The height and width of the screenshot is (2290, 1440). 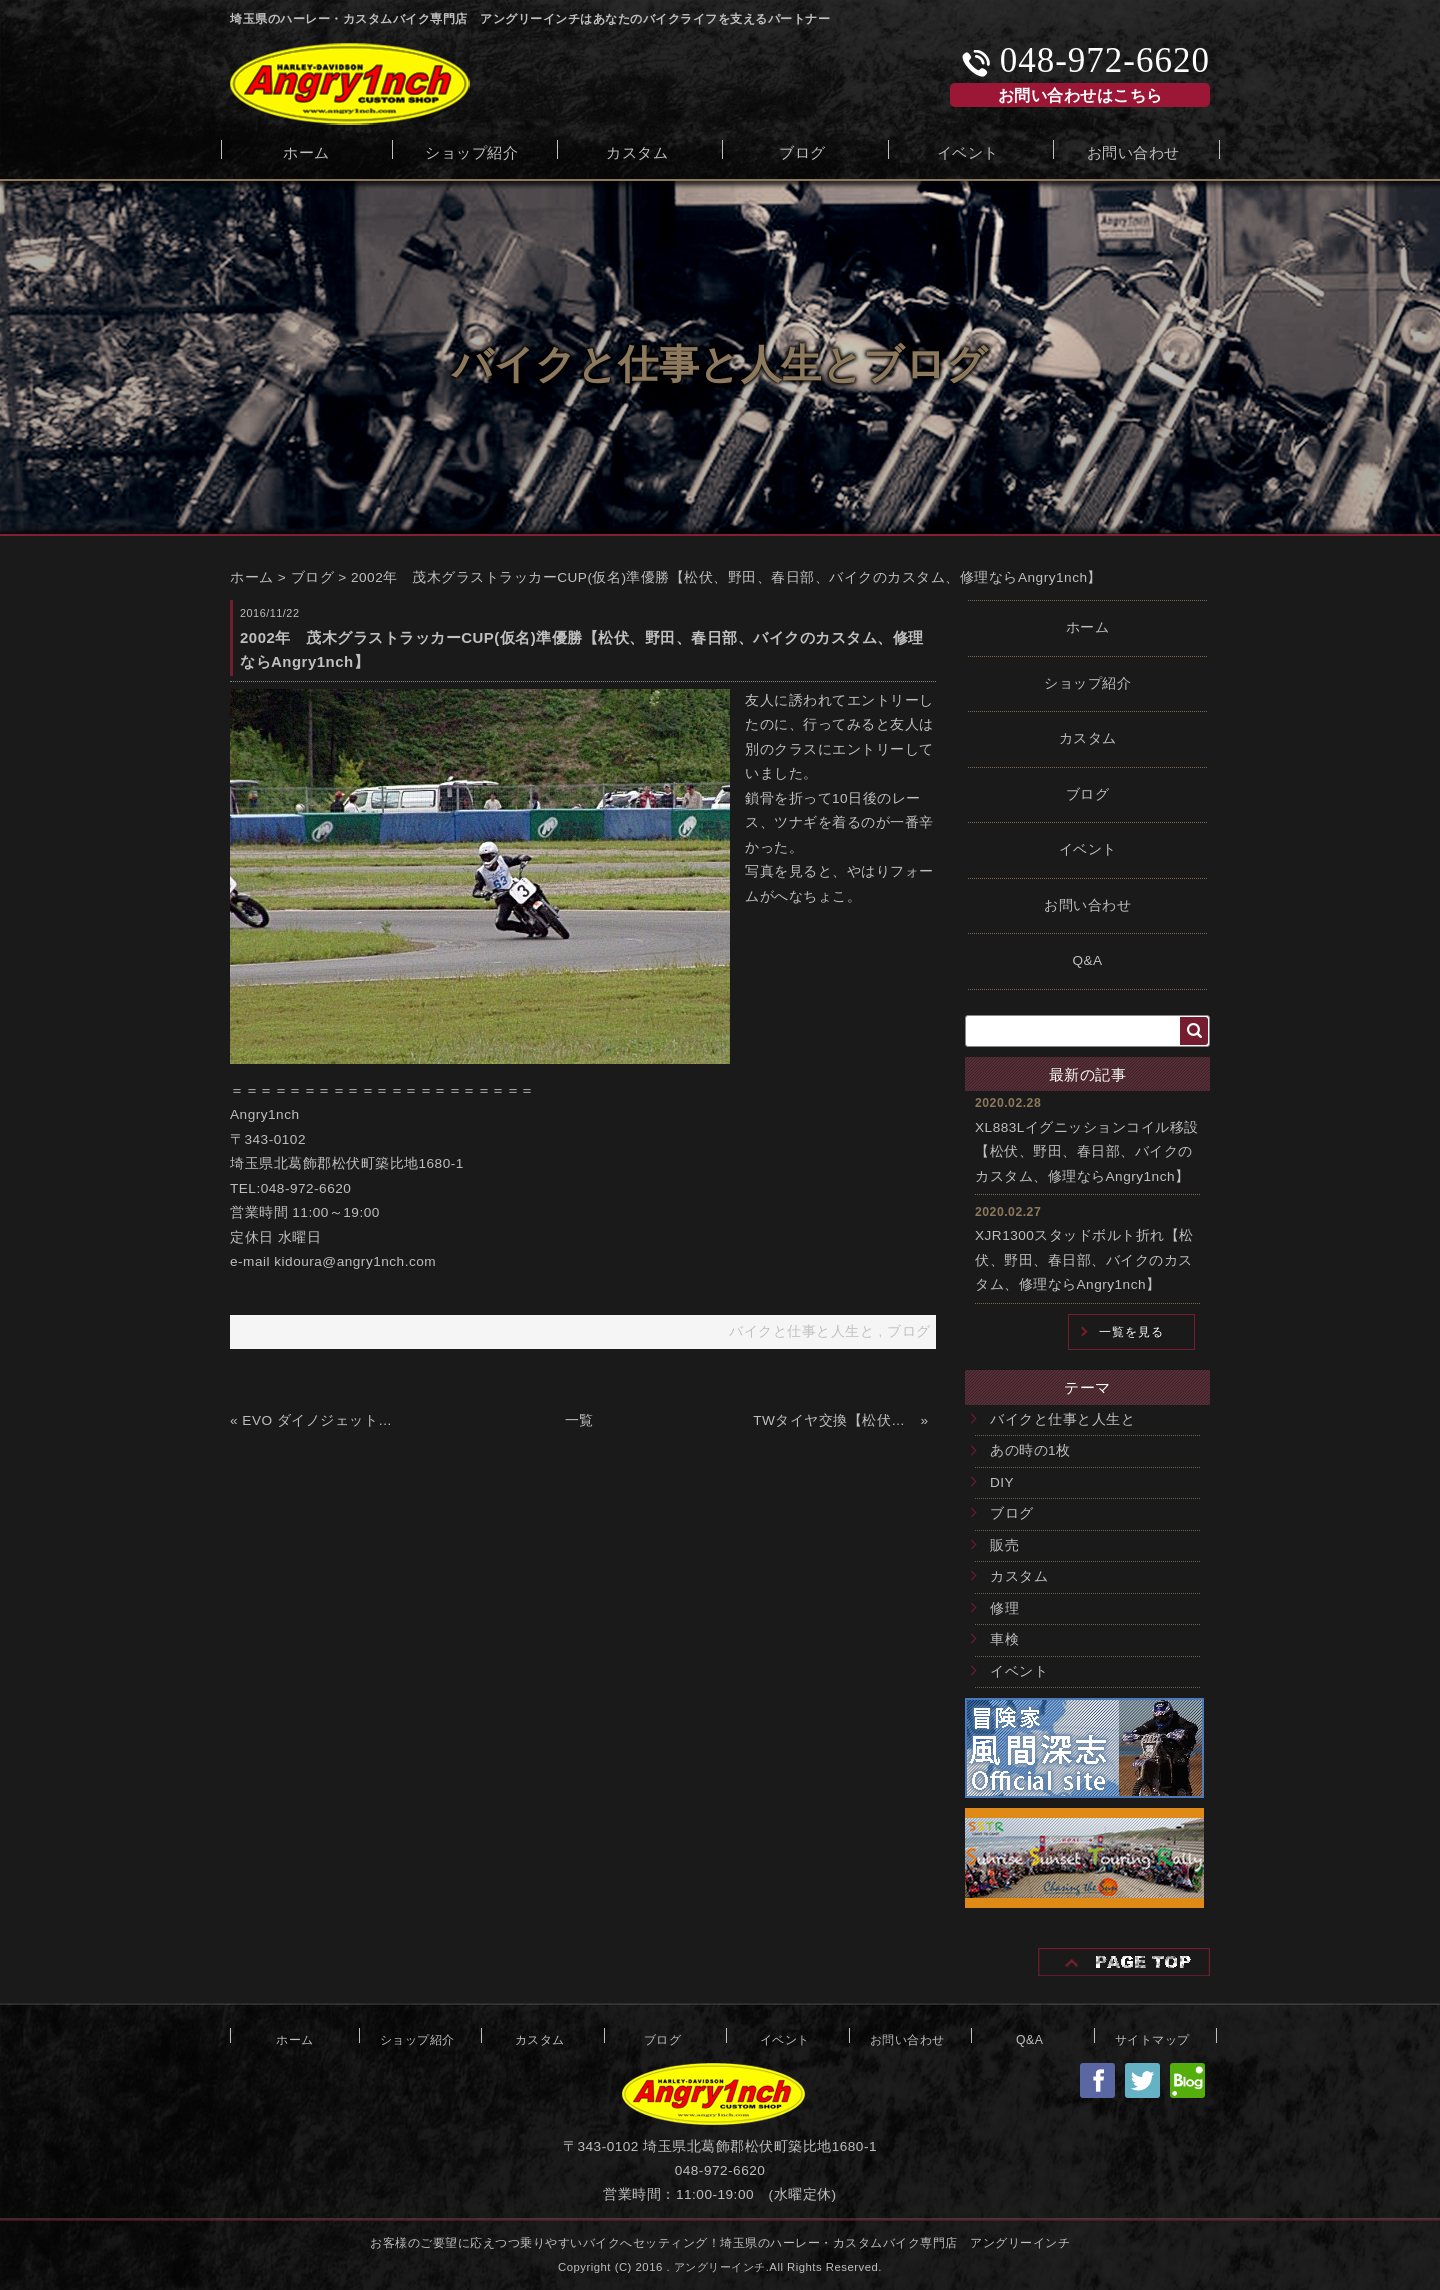 I want to click on 販売, so click(x=1004, y=1545).